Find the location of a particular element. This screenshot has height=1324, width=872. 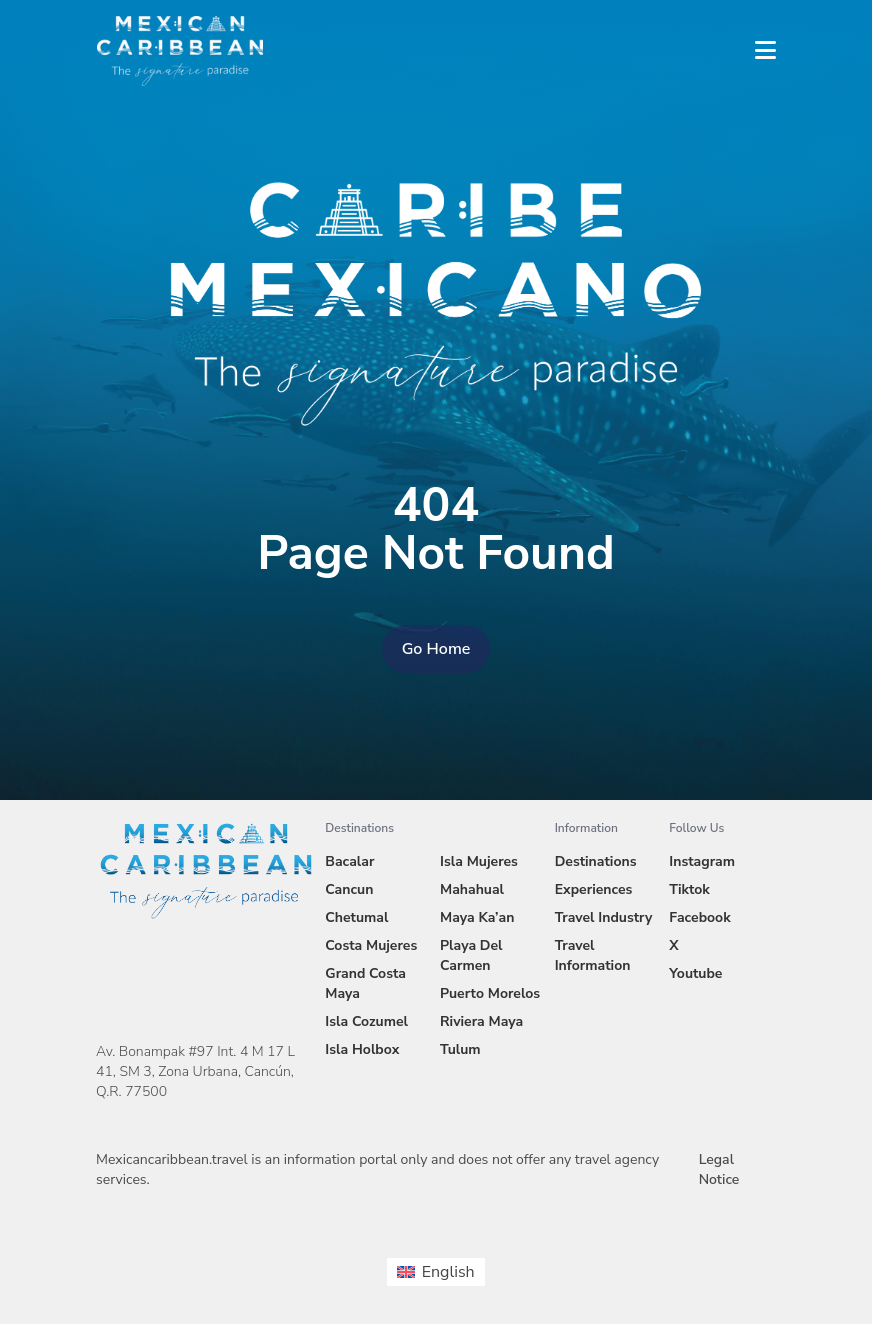

Legal Notice is located at coordinates (719, 1169).